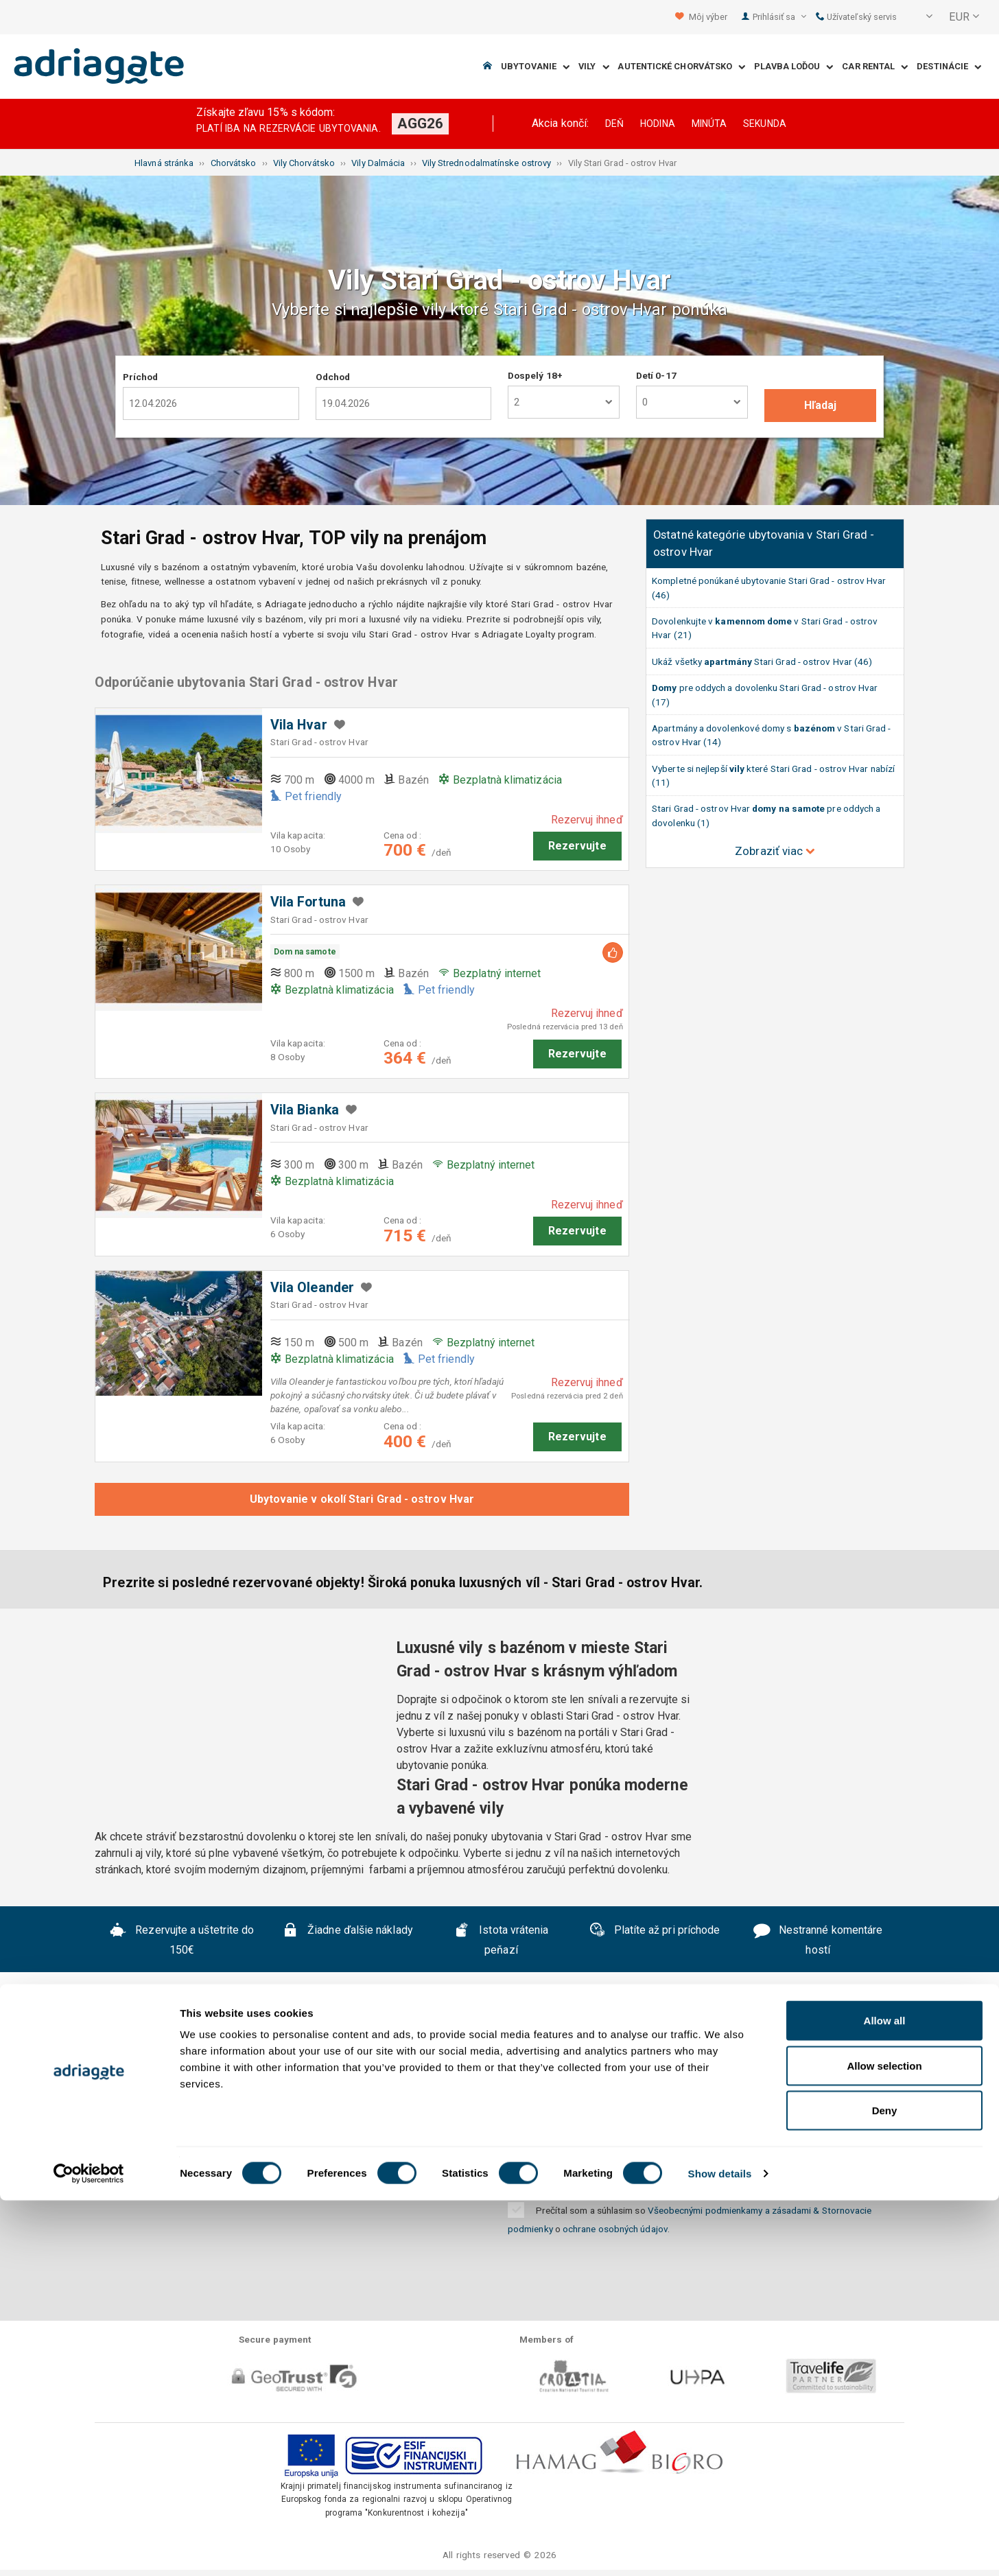 The image size is (999, 2576). Describe the element at coordinates (762, 661) in the screenshot. I see `Ukáž všetky Stari Grad - ostrov Hvar (46)` at that location.